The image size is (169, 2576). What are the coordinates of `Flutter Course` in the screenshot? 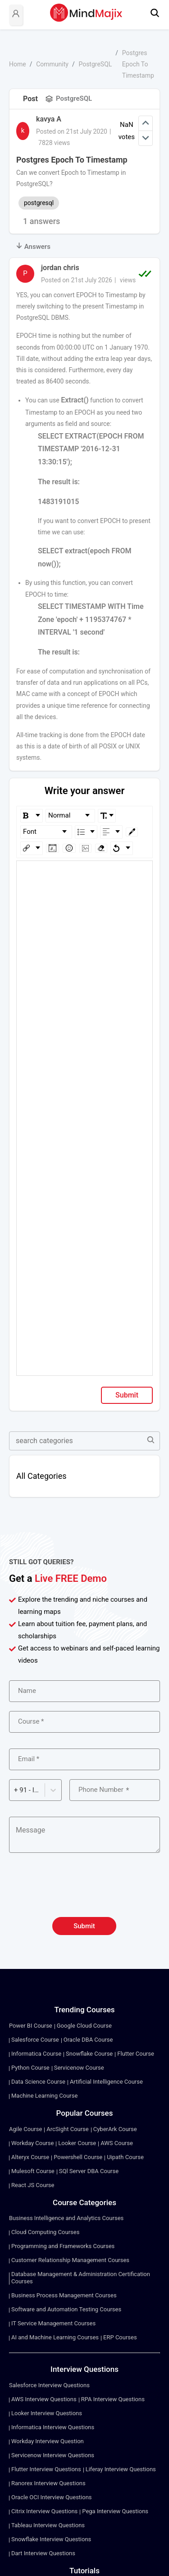 It's located at (135, 2053).